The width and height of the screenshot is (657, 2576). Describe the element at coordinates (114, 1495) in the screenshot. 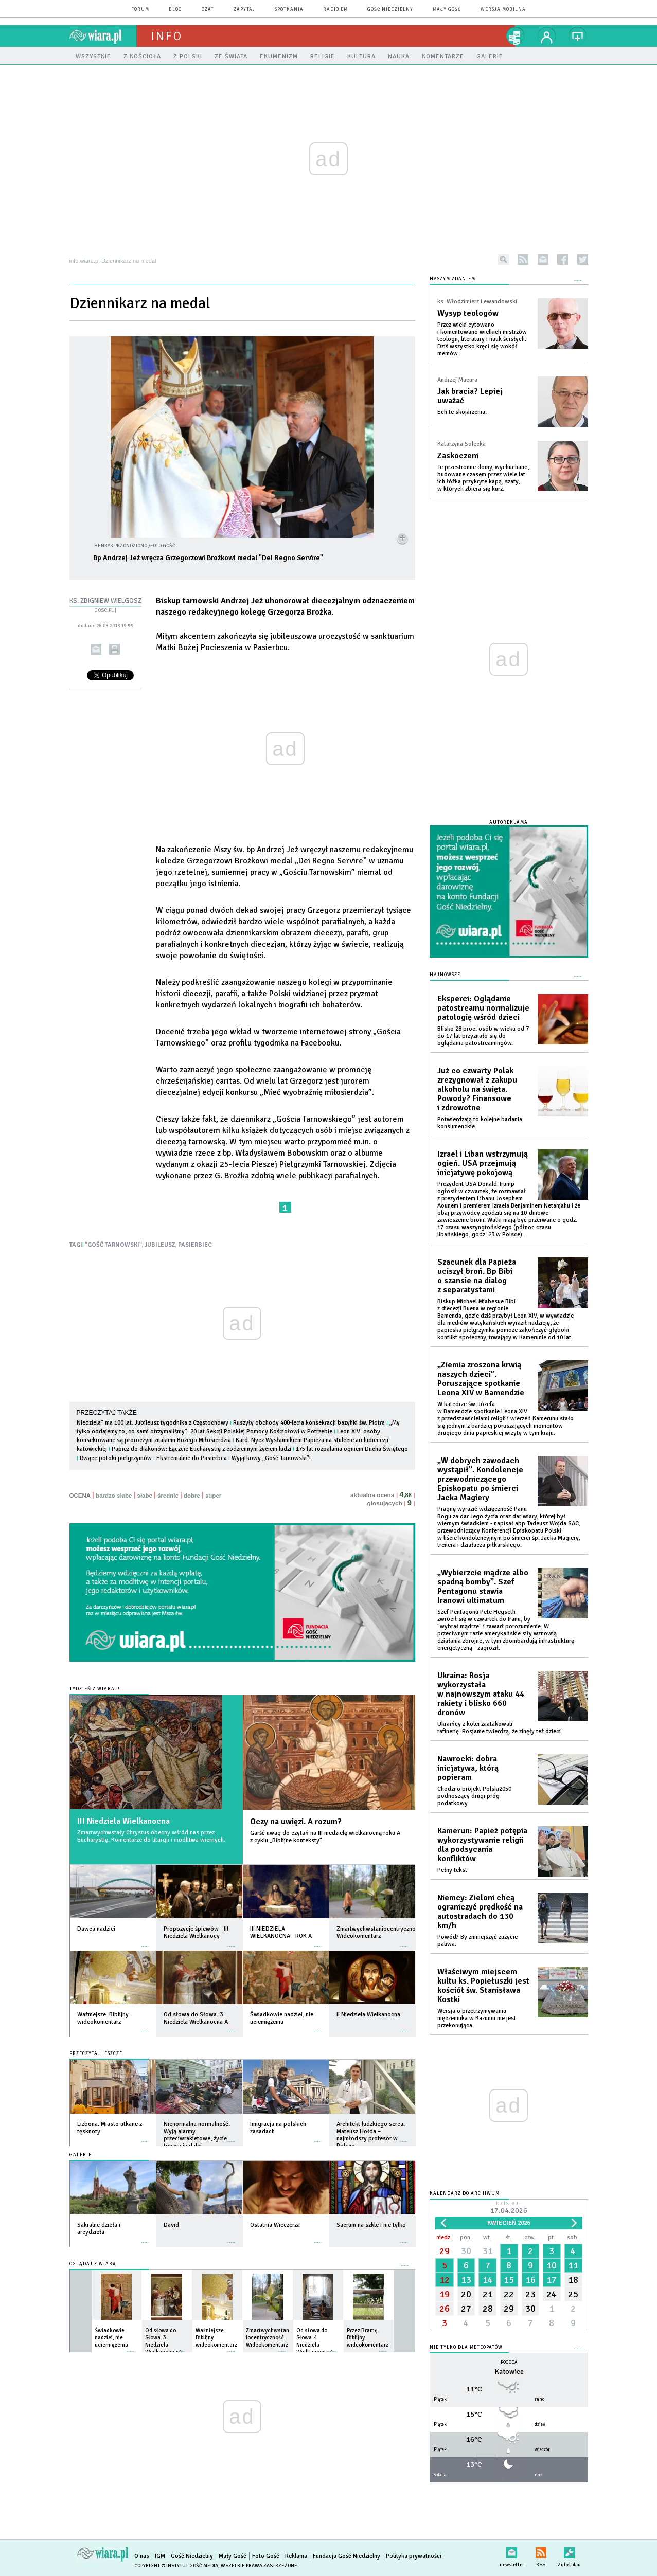

I see `bardzo słabe` at that location.